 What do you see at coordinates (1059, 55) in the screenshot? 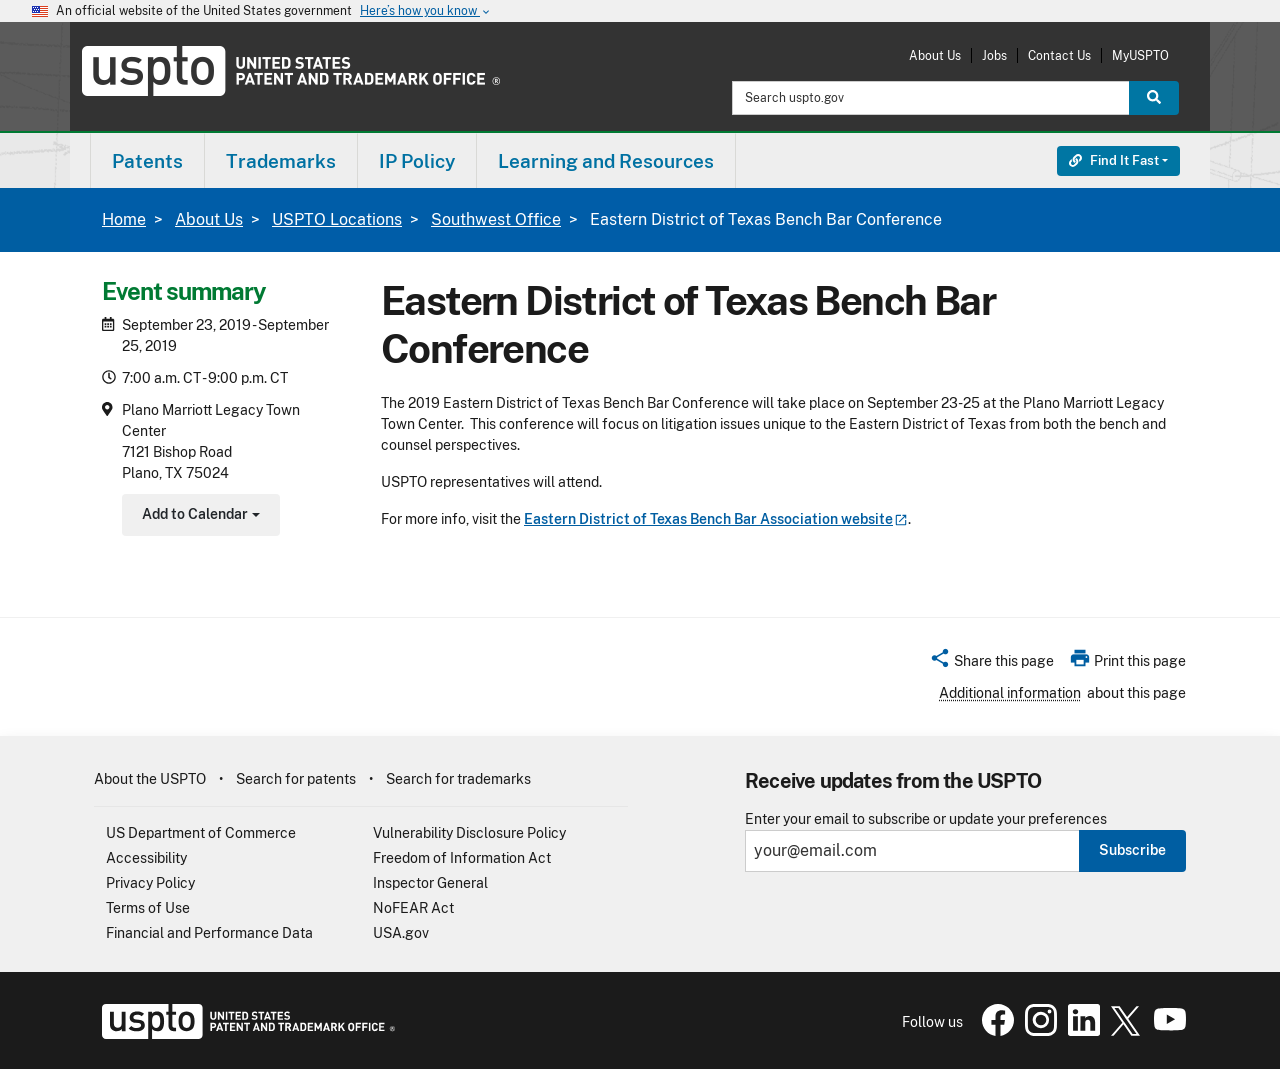
I see `Contact Us` at bounding box center [1059, 55].